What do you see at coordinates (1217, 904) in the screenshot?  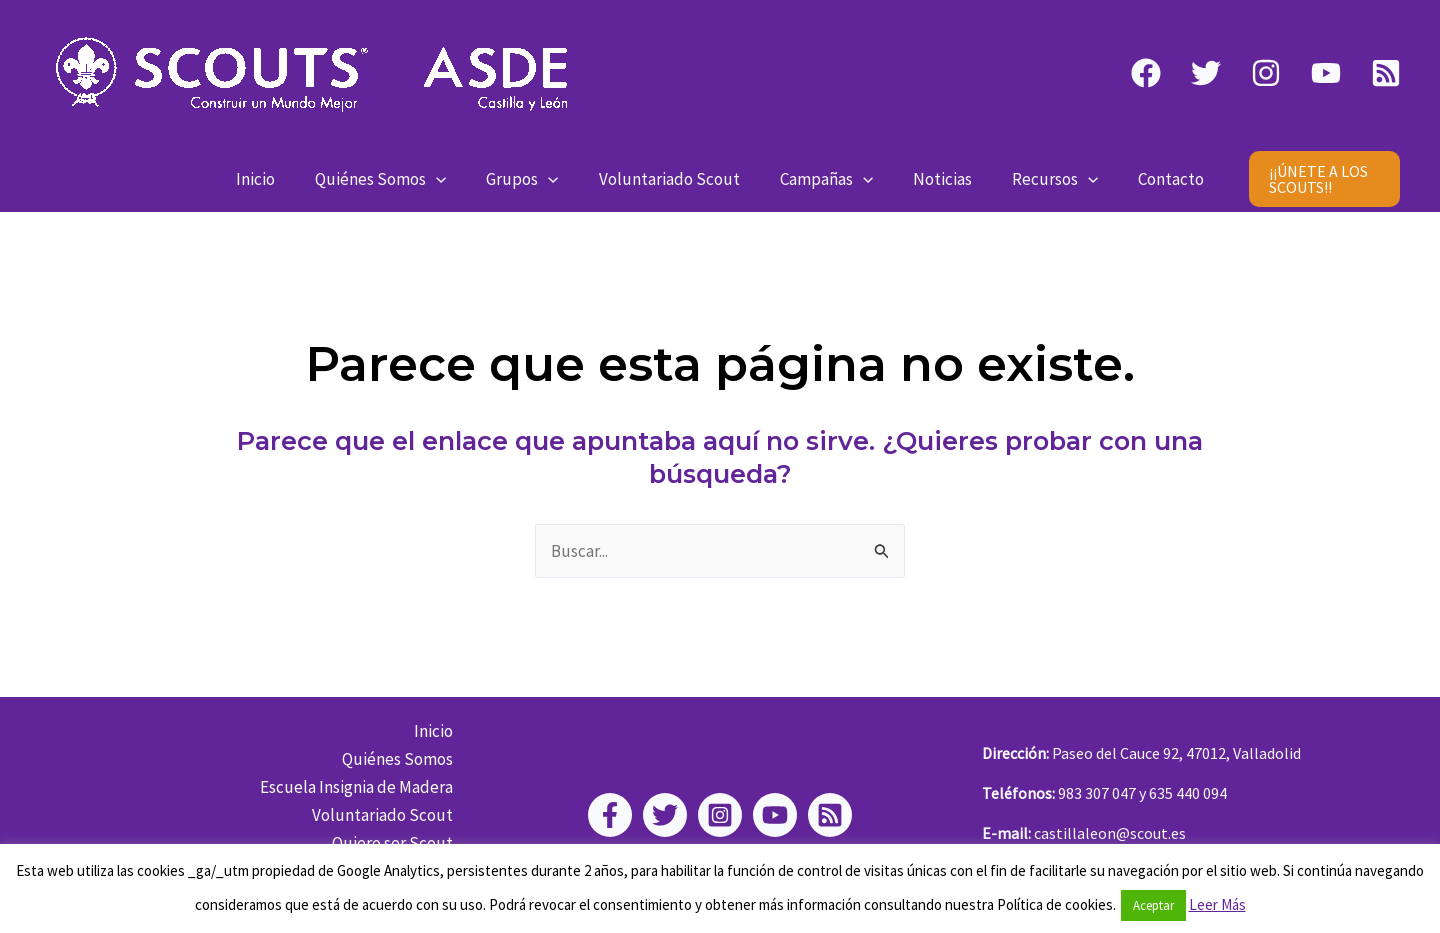 I see `Leer Más` at bounding box center [1217, 904].